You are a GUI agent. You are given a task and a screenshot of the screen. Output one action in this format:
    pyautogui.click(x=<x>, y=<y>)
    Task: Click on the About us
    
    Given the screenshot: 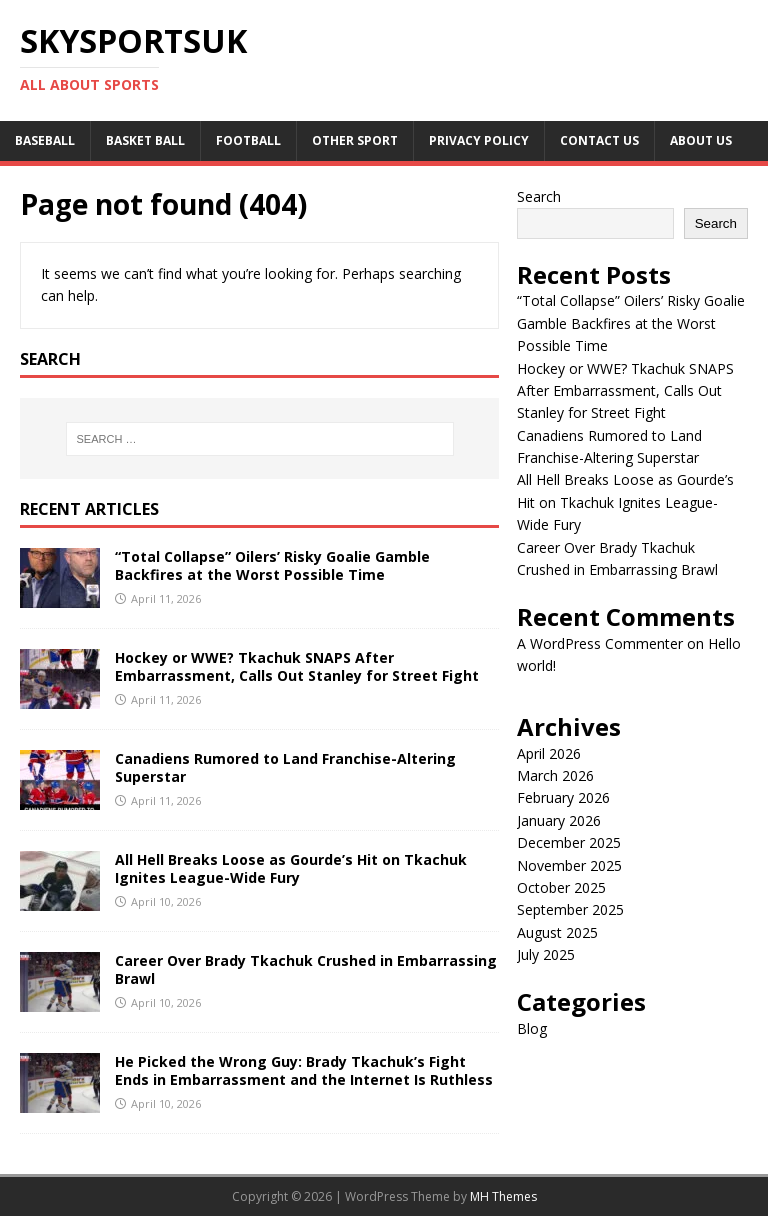 What is the action you would take?
    pyautogui.click(x=701, y=140)
    